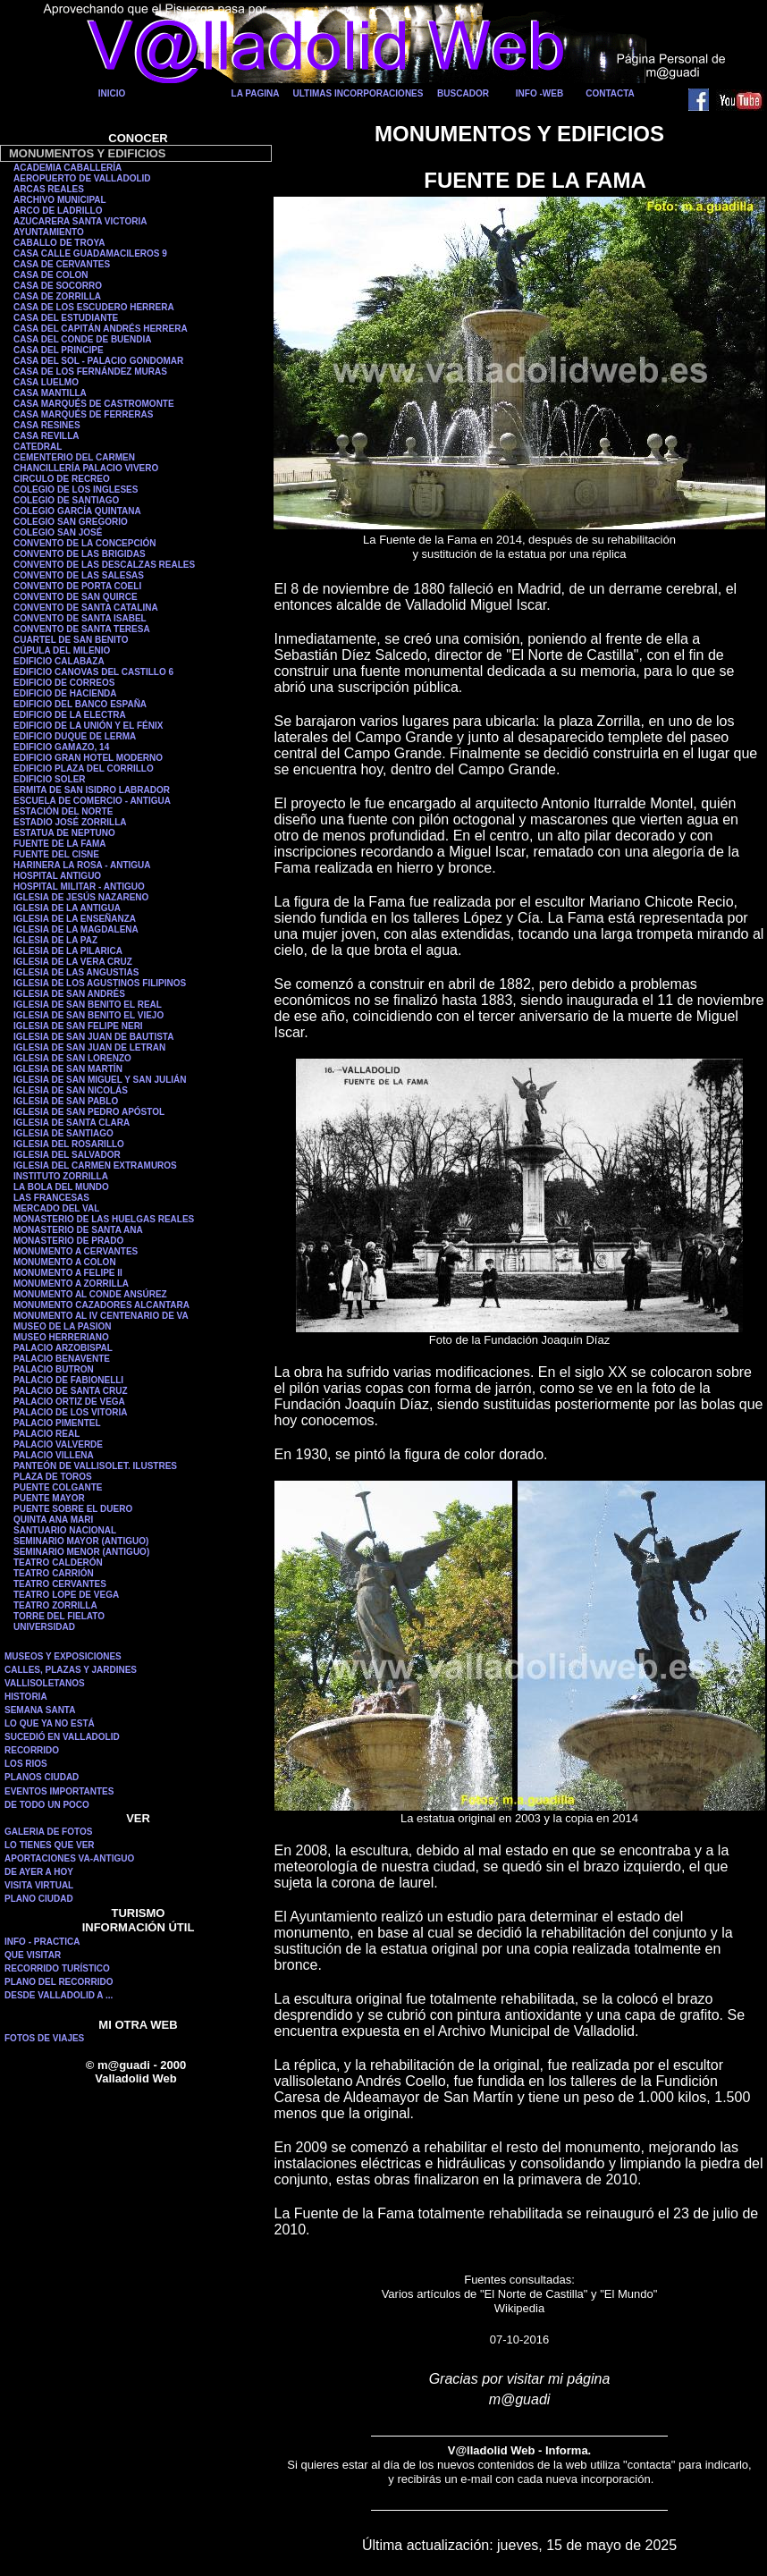  I want to click on DE AYER A HOY, so click(38, 1872).